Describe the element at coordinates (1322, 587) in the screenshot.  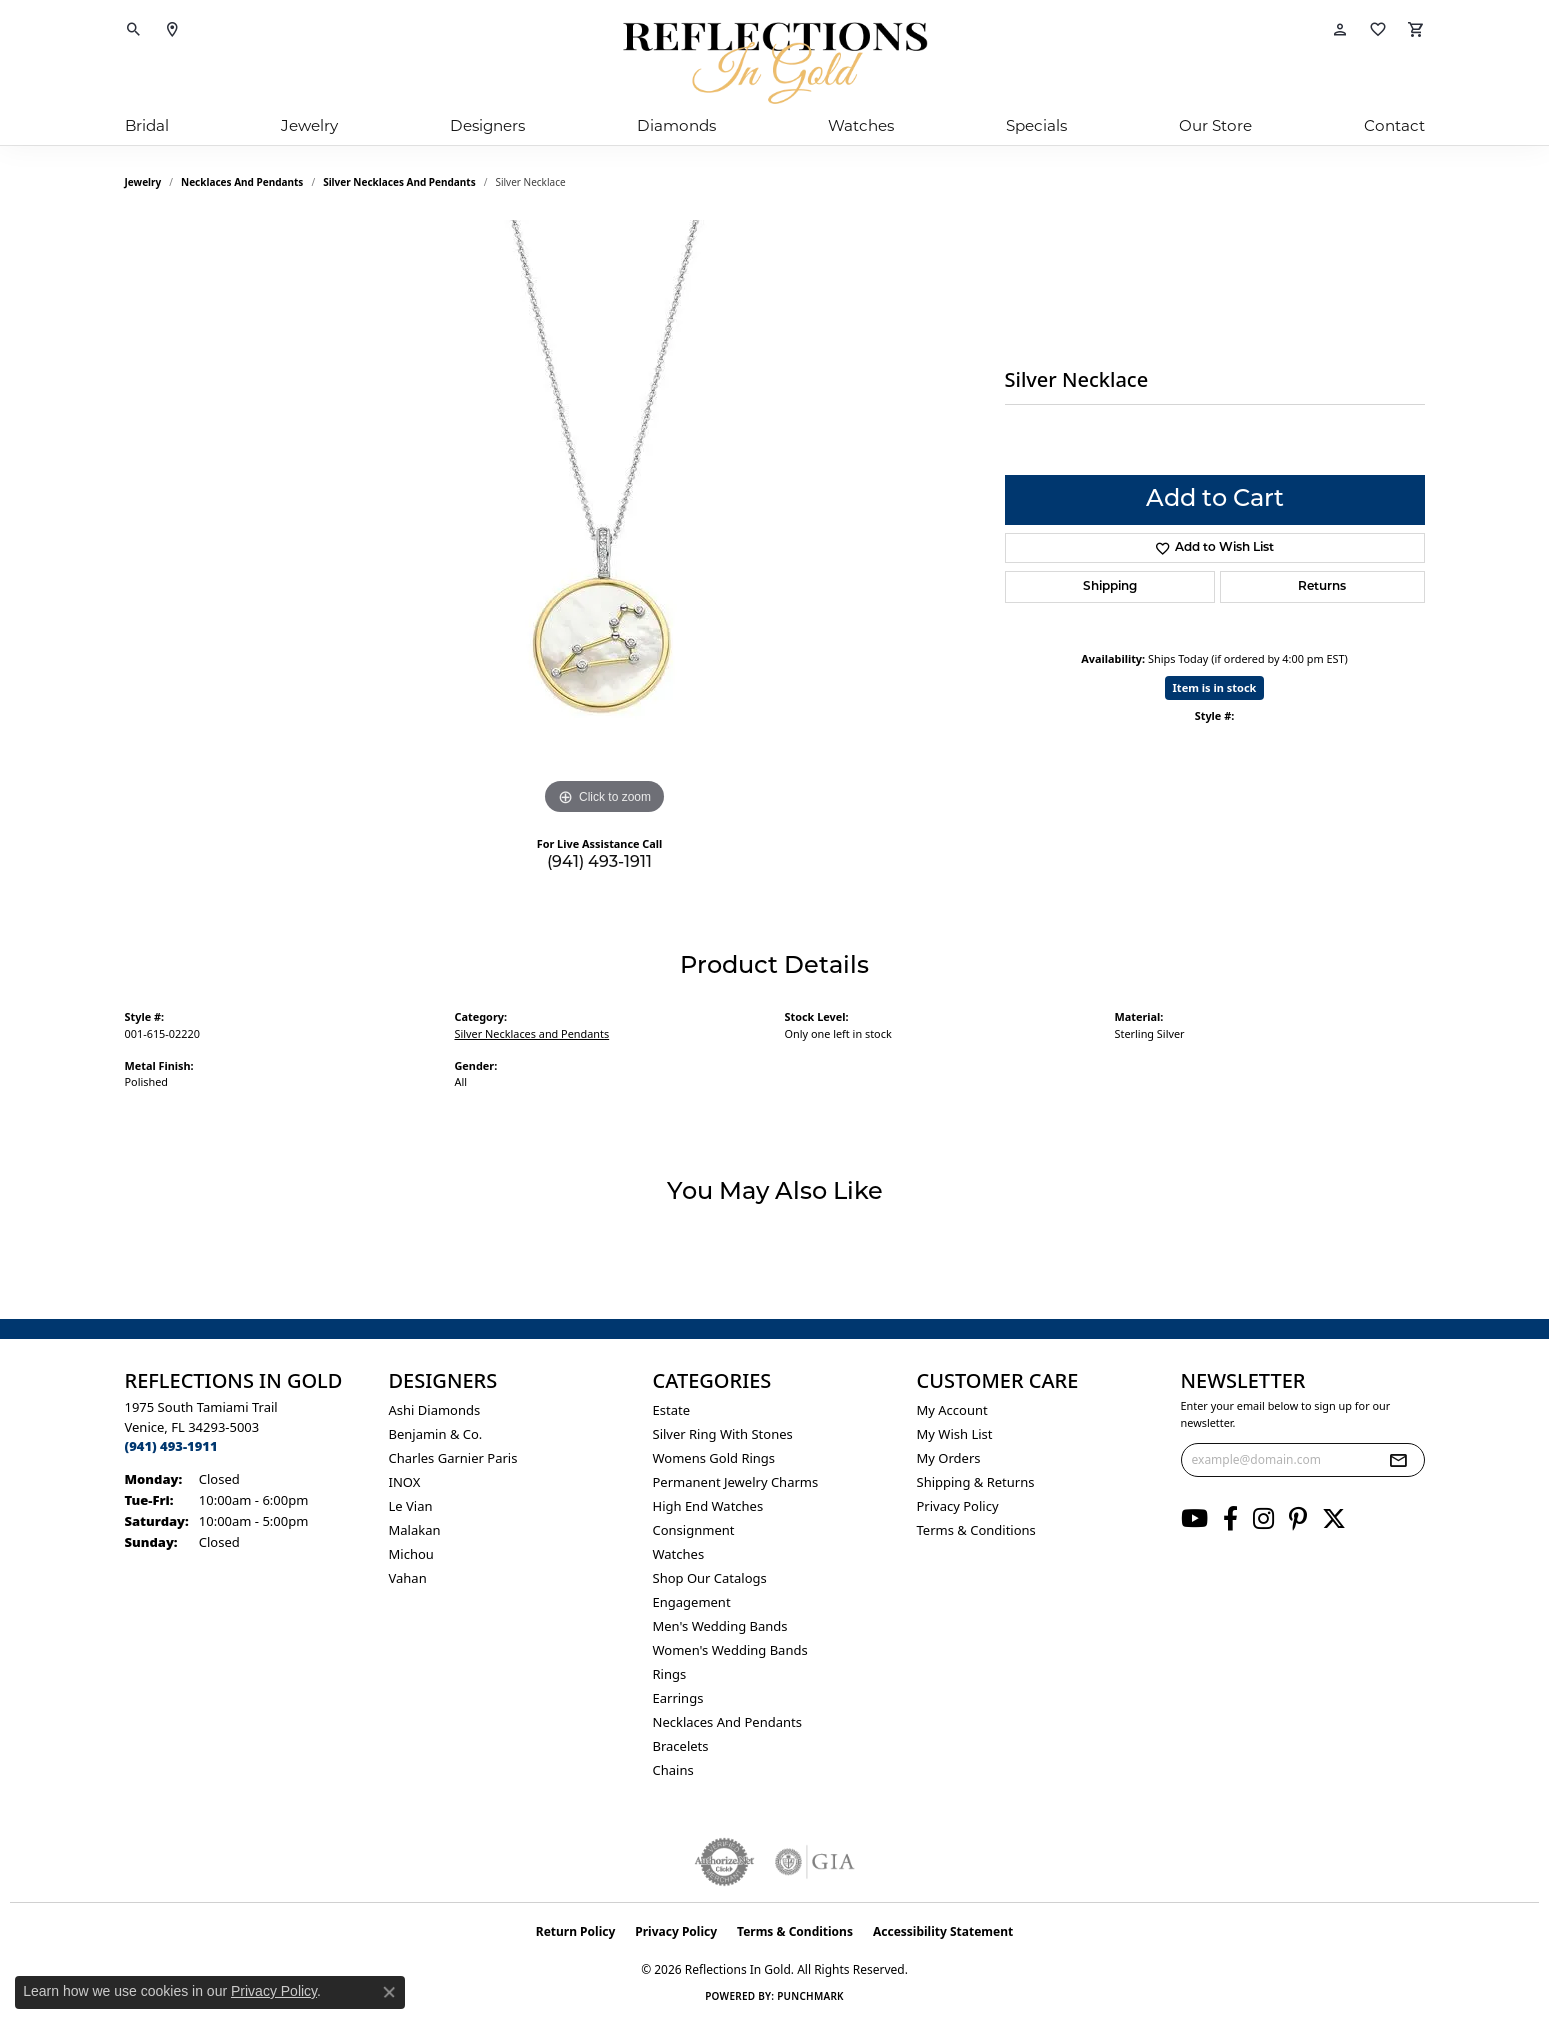
I see `Returns` at that location.